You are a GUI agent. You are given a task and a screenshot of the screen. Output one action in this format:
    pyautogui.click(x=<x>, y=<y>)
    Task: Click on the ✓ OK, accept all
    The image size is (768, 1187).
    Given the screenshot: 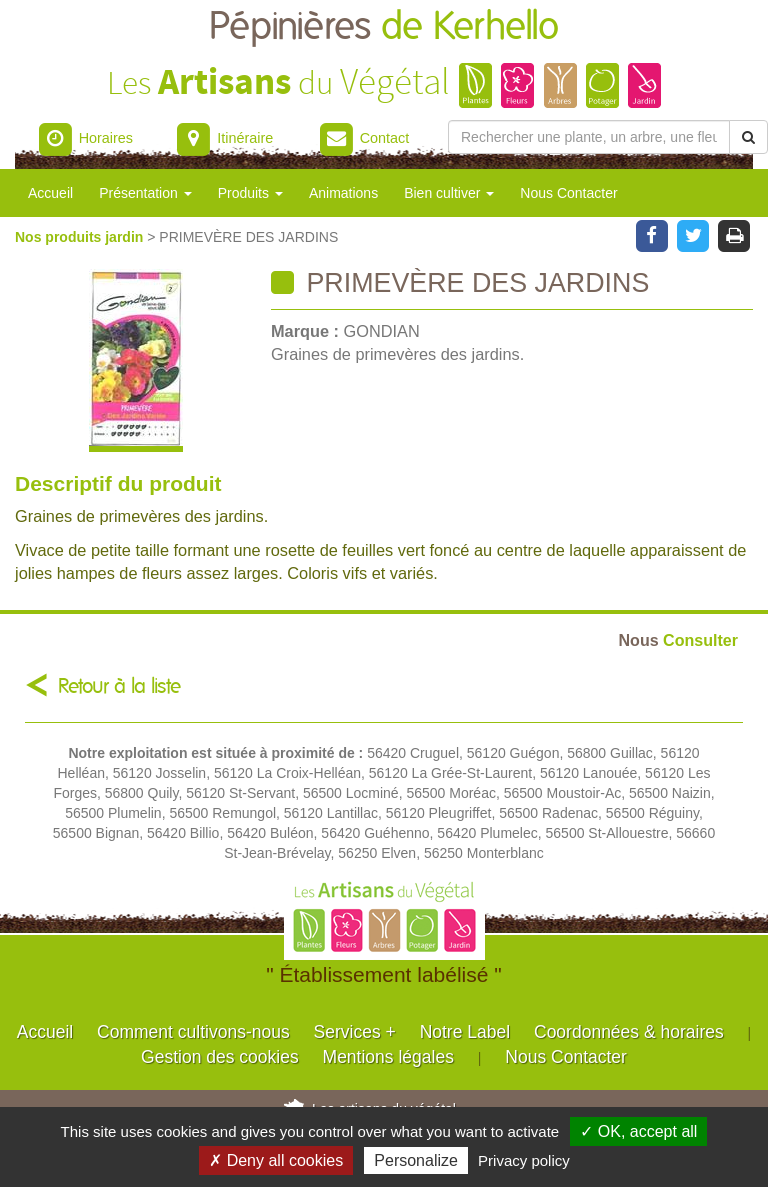 What is the action you would take?
    pyautogui.click(x=638, y=1131)
    